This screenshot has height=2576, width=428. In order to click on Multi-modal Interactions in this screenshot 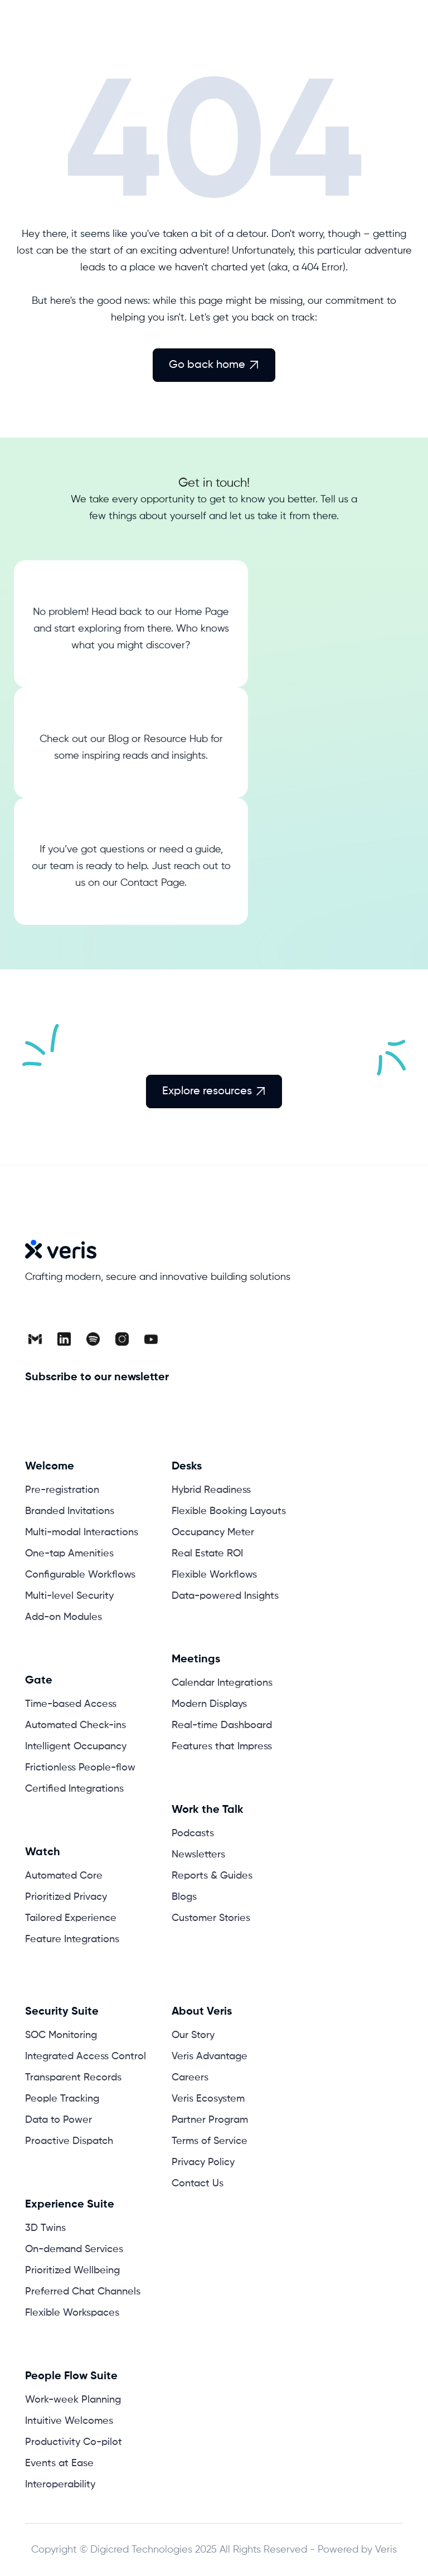, I will do `click(81, 1532)`.